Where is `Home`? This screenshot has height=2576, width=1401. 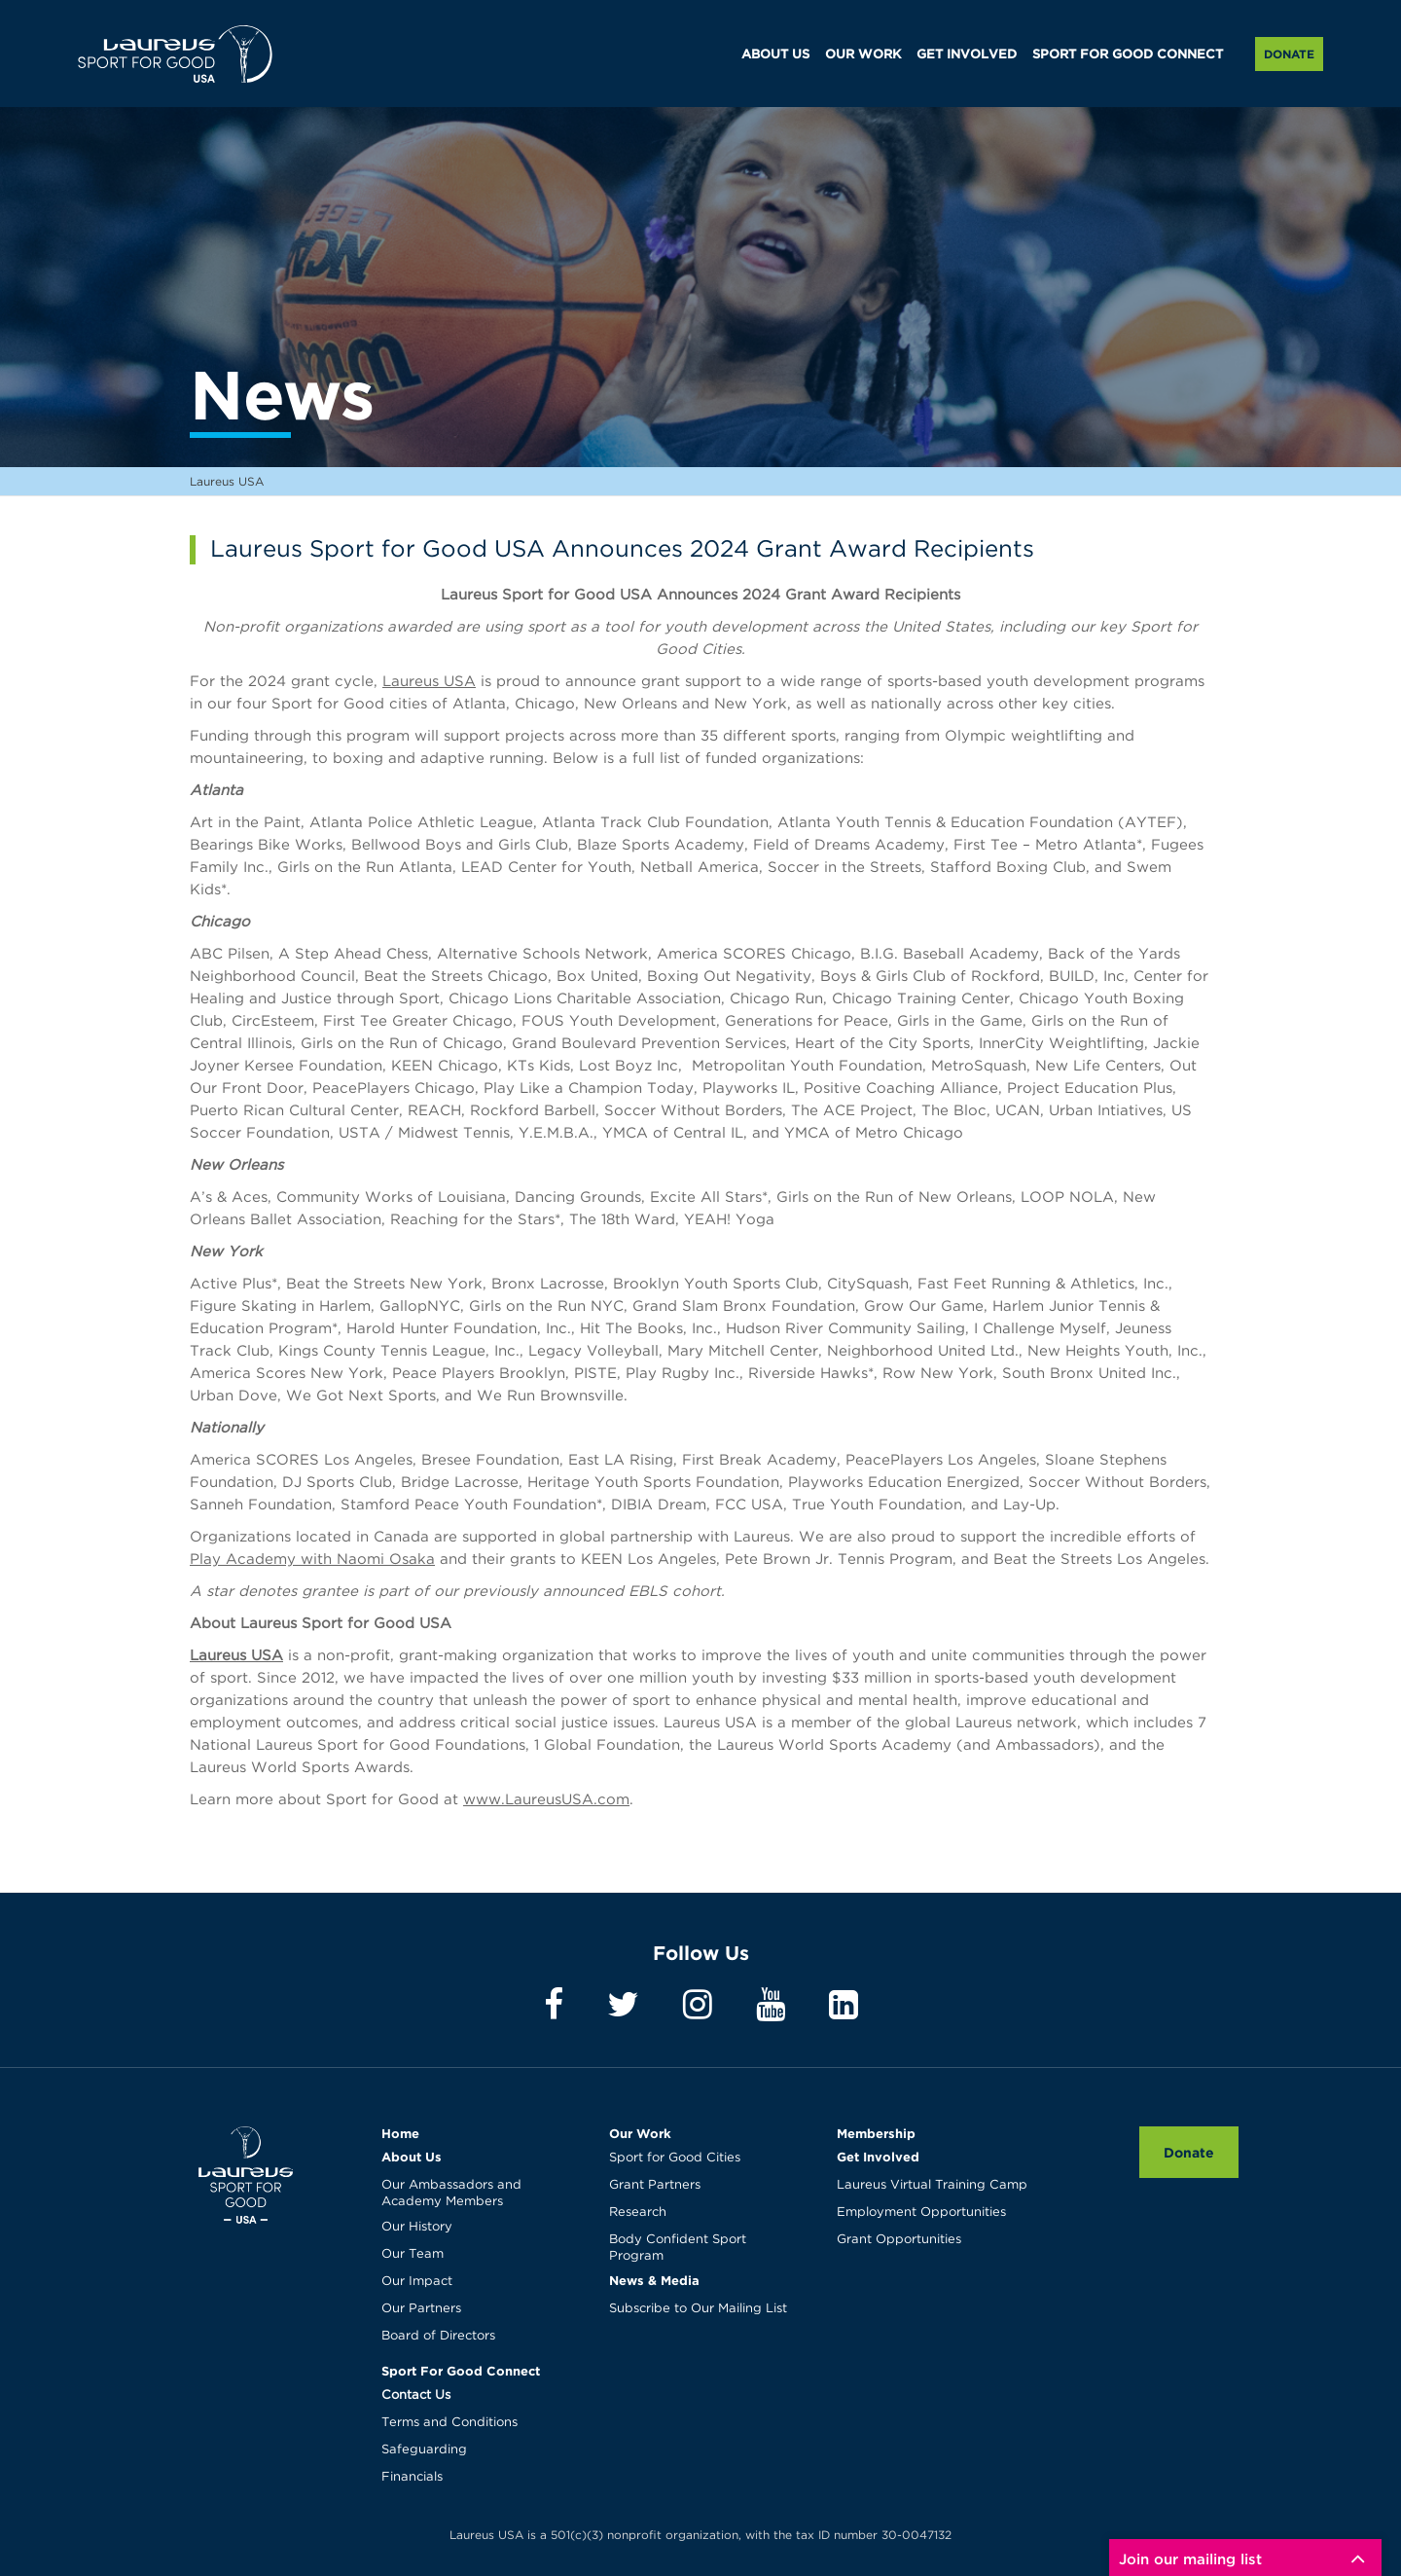
Home is located at coordinates (400, 2133).